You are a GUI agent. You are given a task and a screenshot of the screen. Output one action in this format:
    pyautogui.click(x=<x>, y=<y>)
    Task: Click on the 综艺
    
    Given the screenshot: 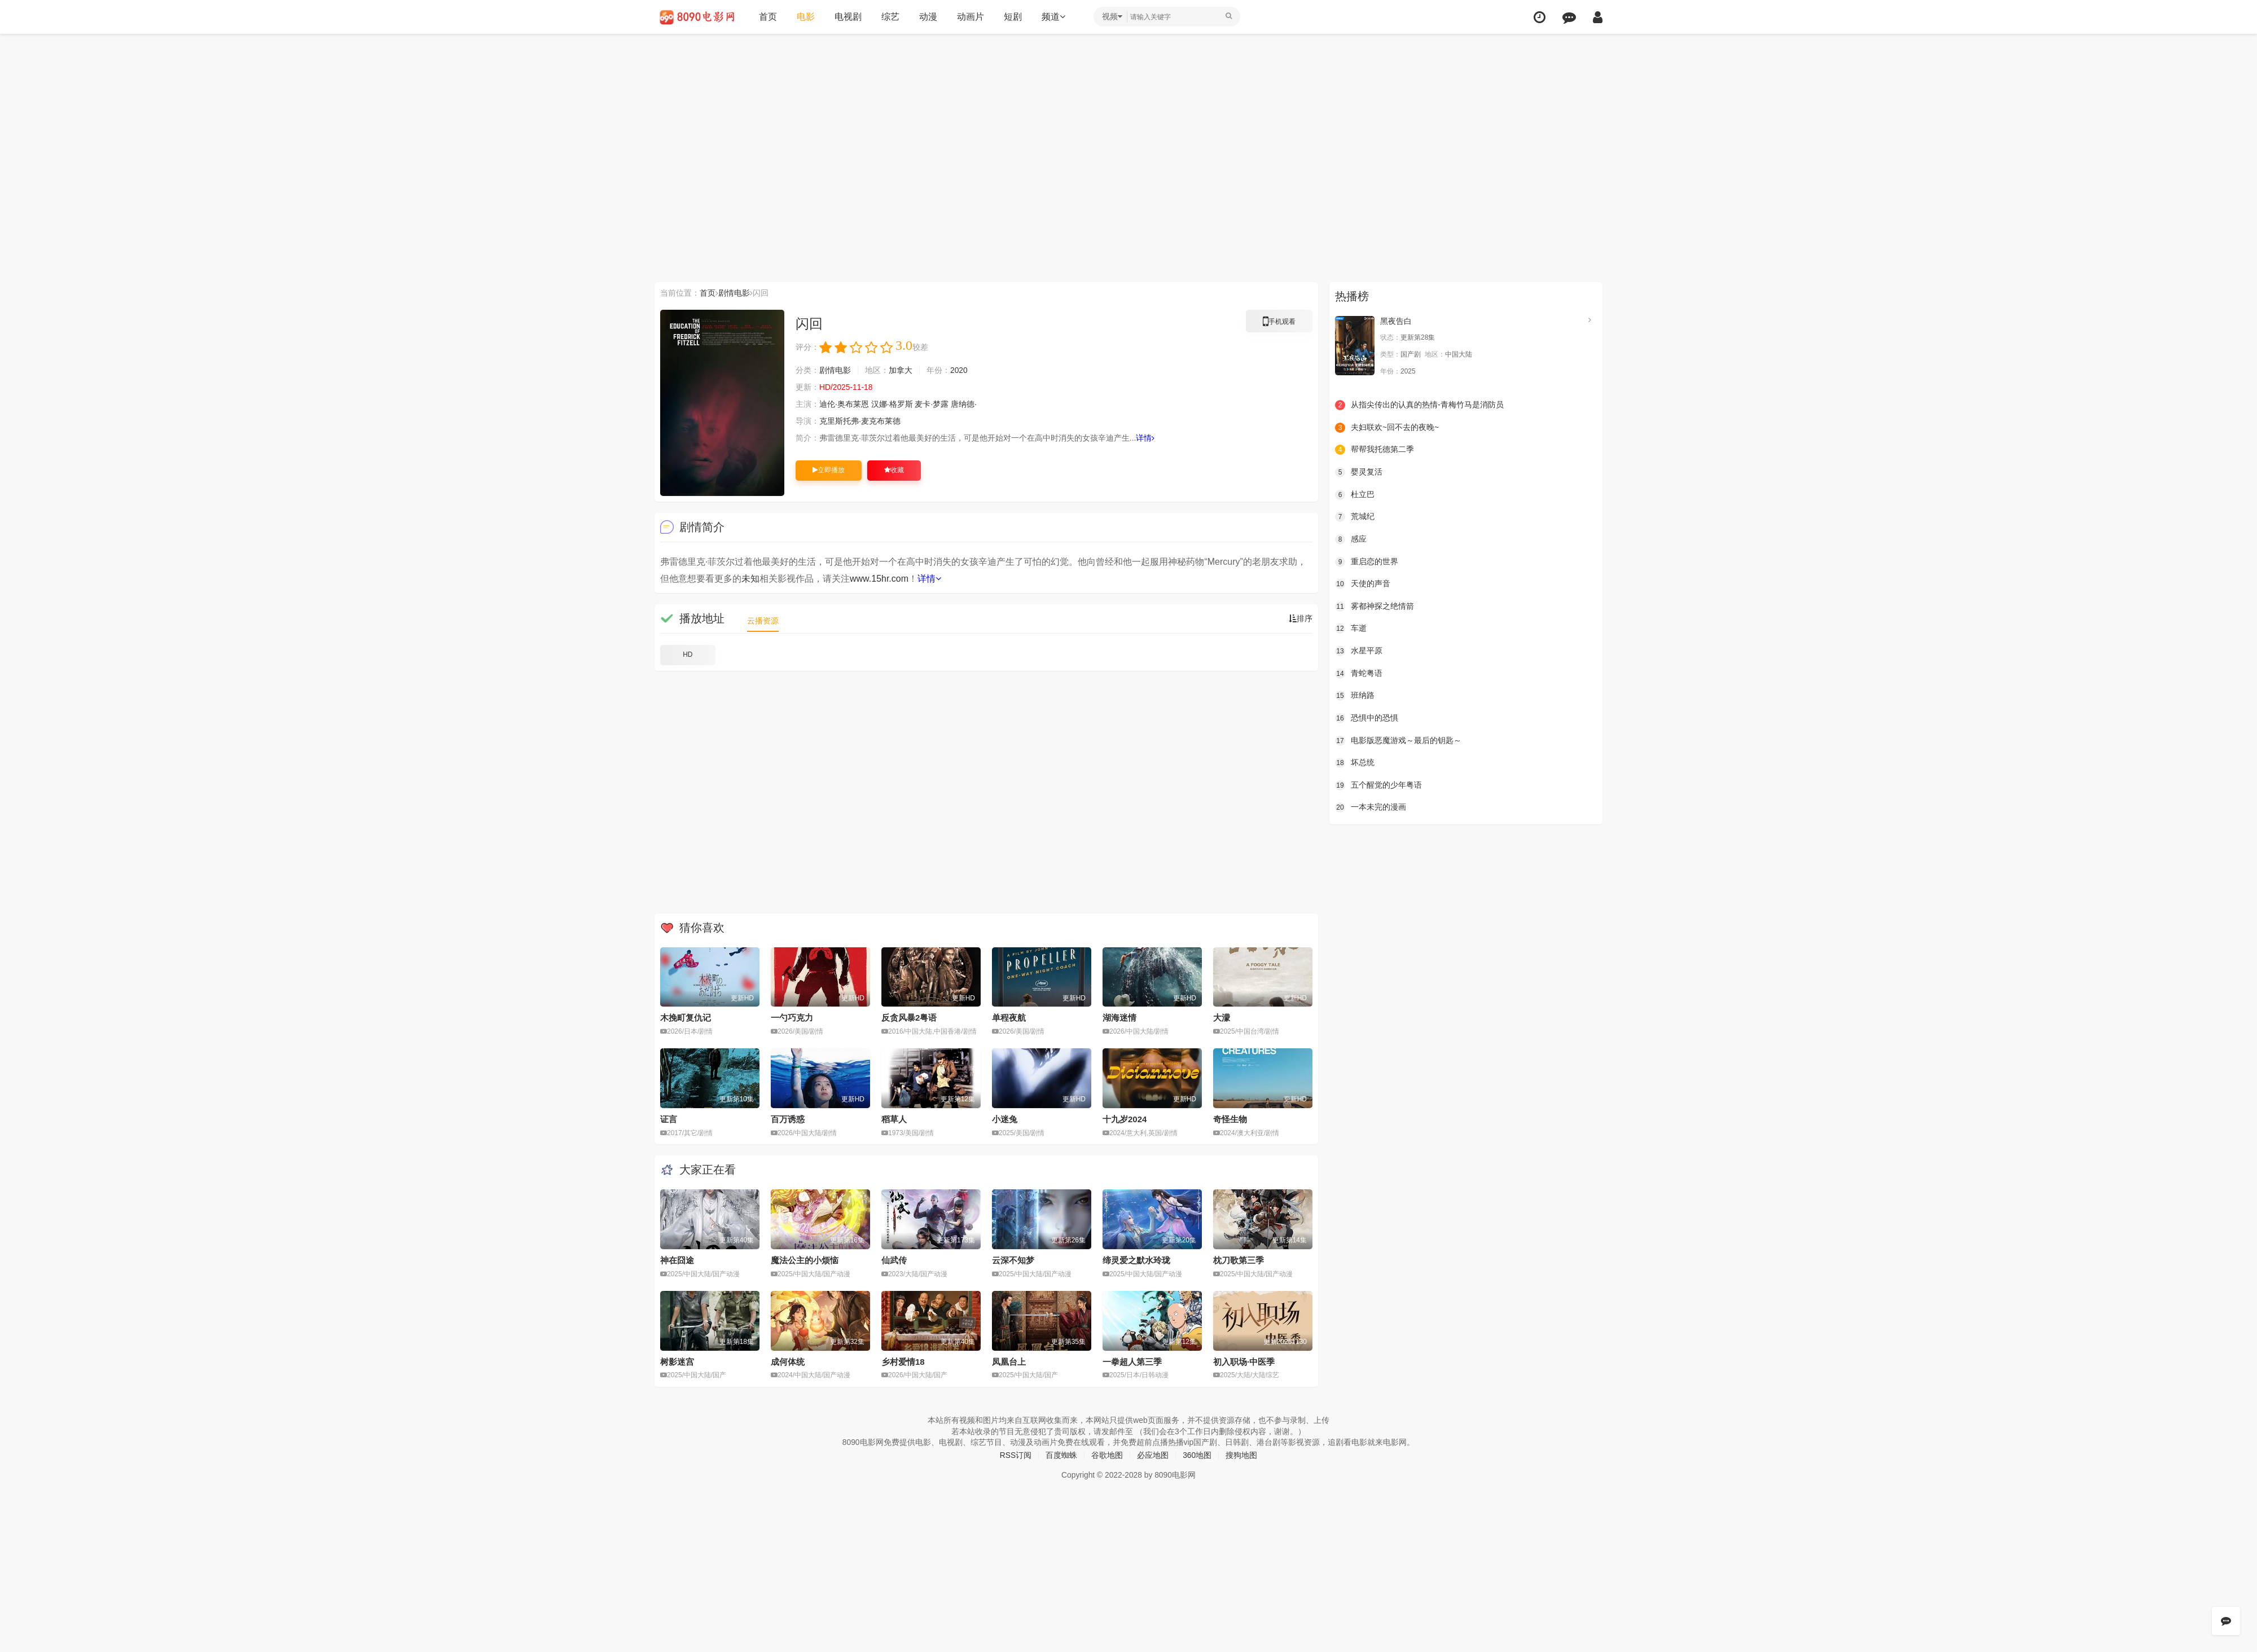 What is the action you would take?
    pyautogui.click(x=890, y=16)
    